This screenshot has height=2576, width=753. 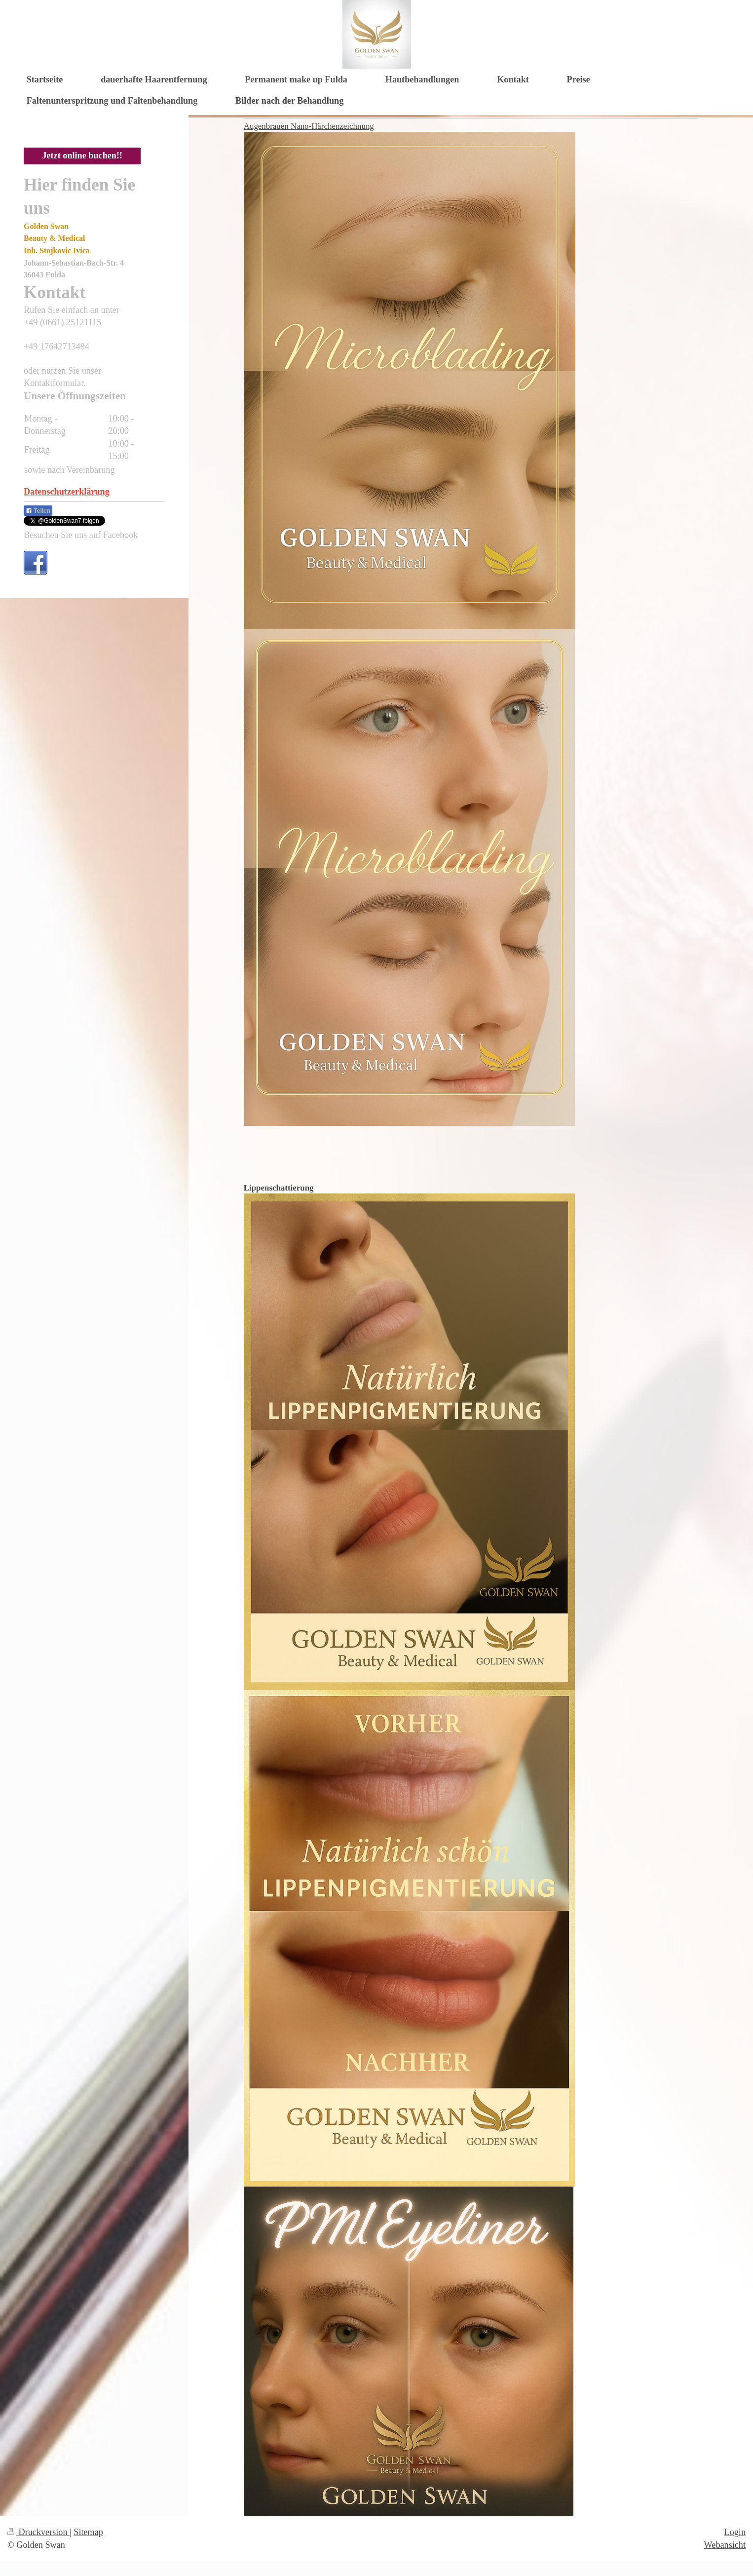 What do you see at coordinates (82, 155) in the screenshot?
I see `Jetzt online buchen!!` at bounding box center [82, 155].